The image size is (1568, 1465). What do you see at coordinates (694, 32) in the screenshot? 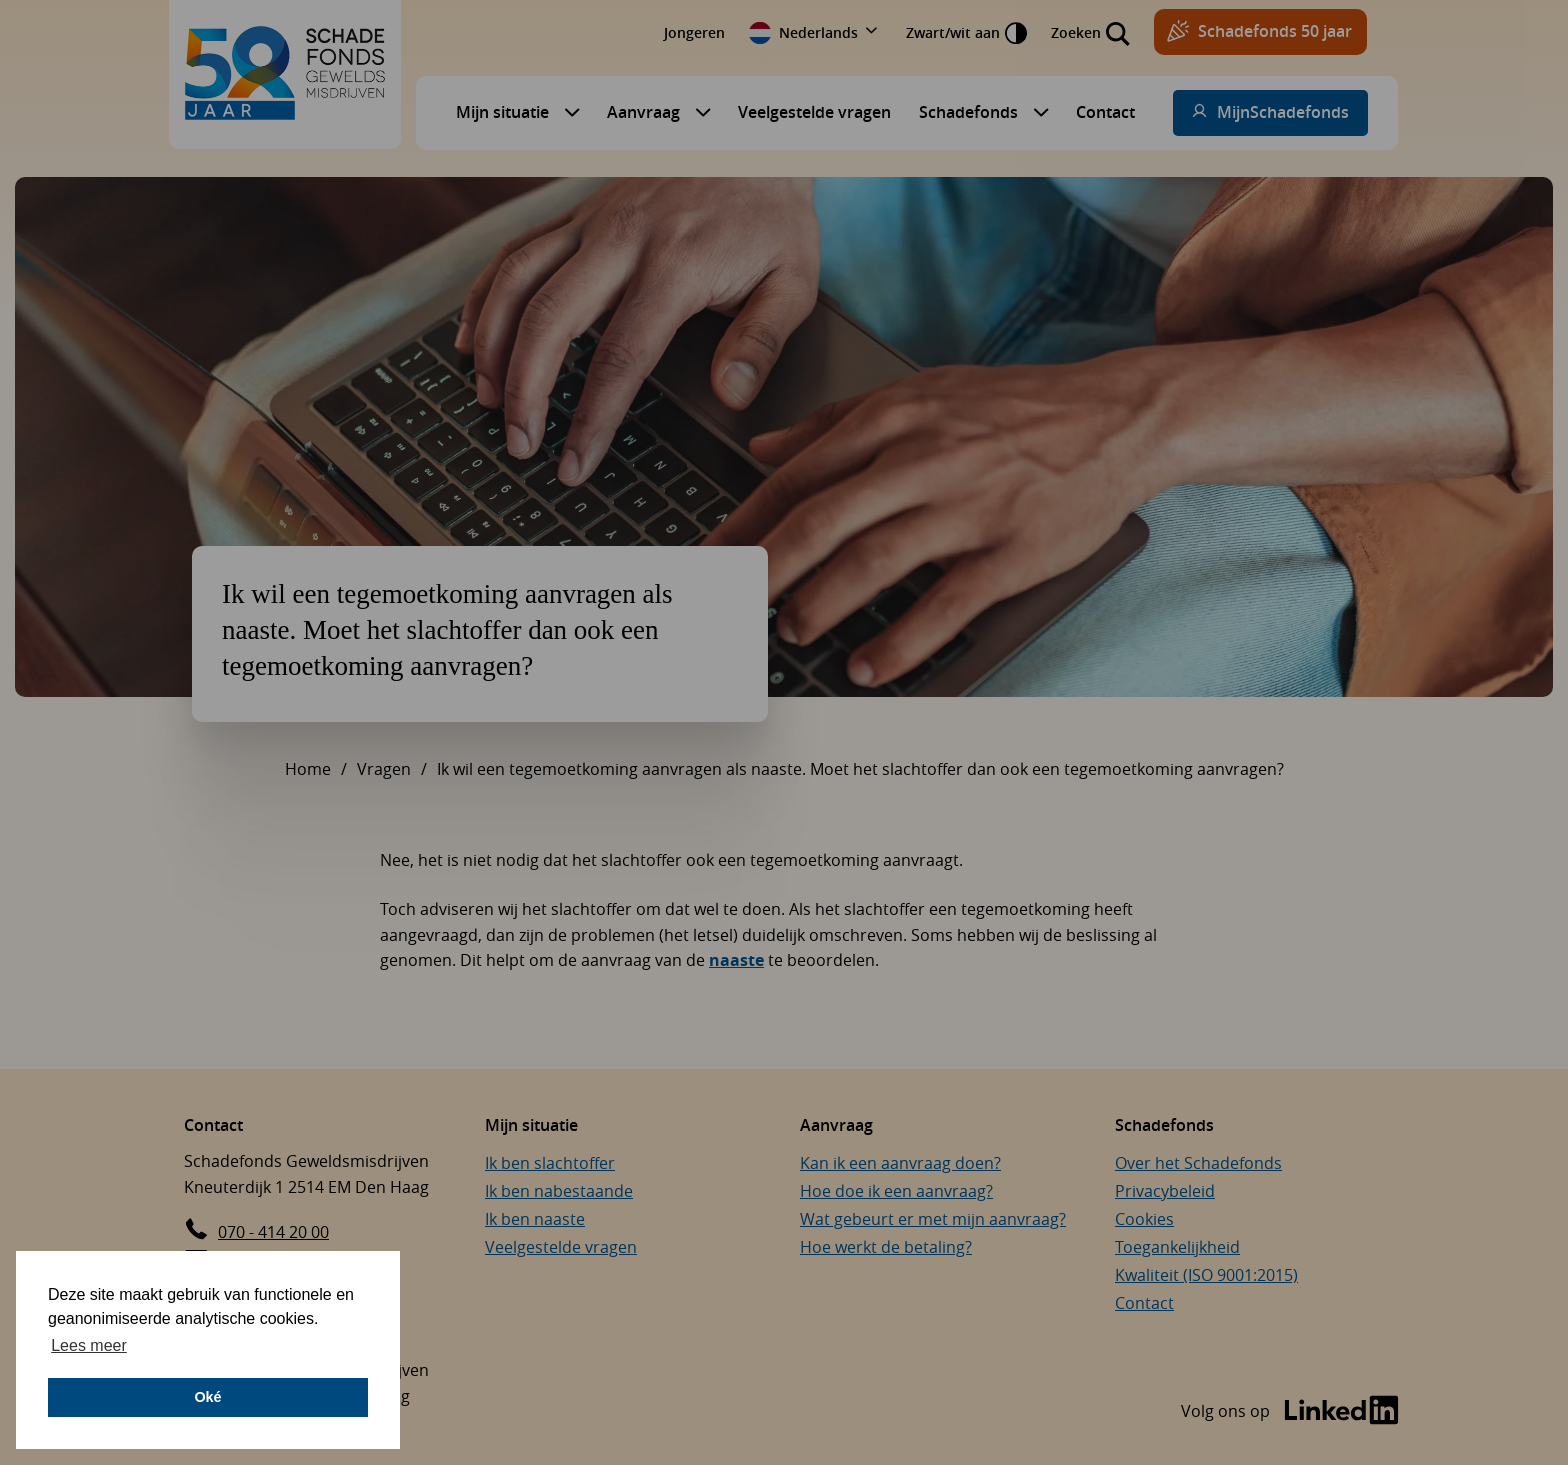
I see `Jongeren` at bounding box center [694, 32].